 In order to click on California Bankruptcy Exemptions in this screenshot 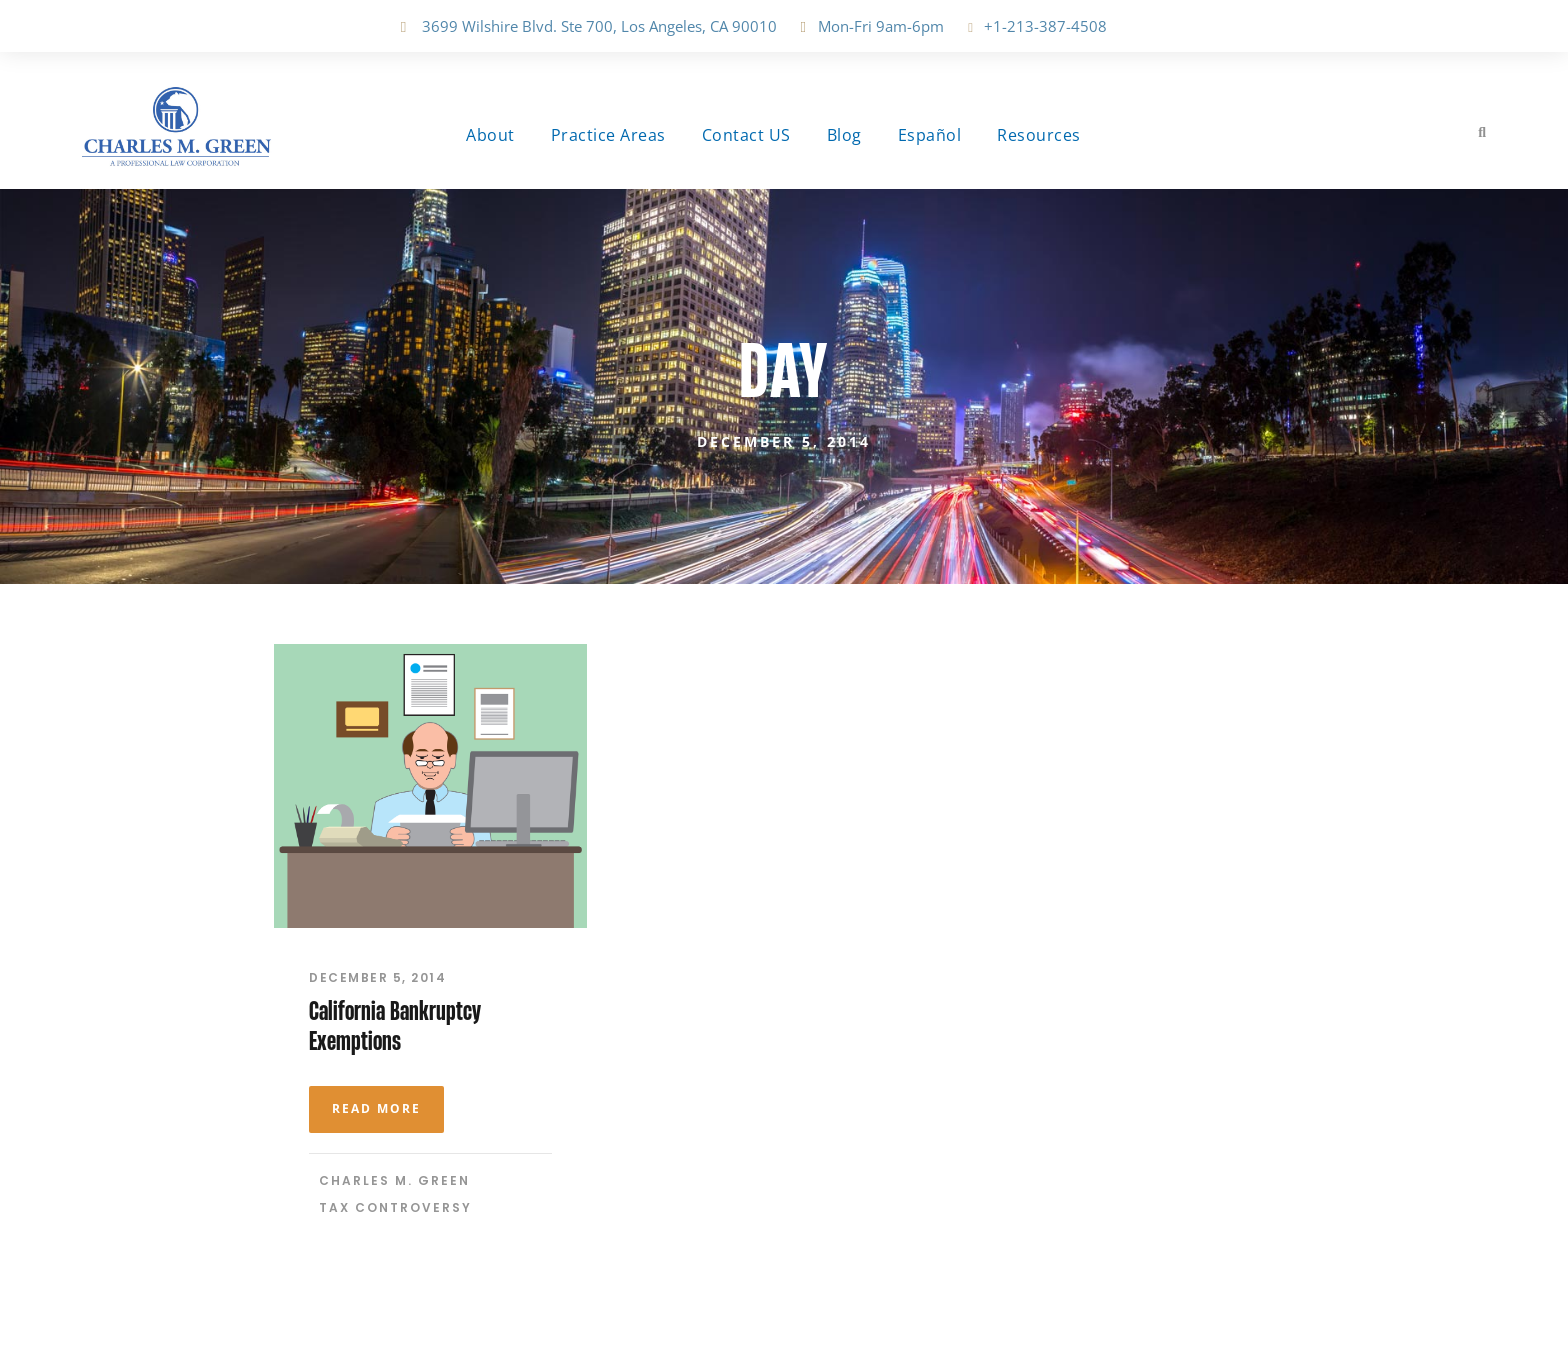, I will do `click(395, 1025)`.